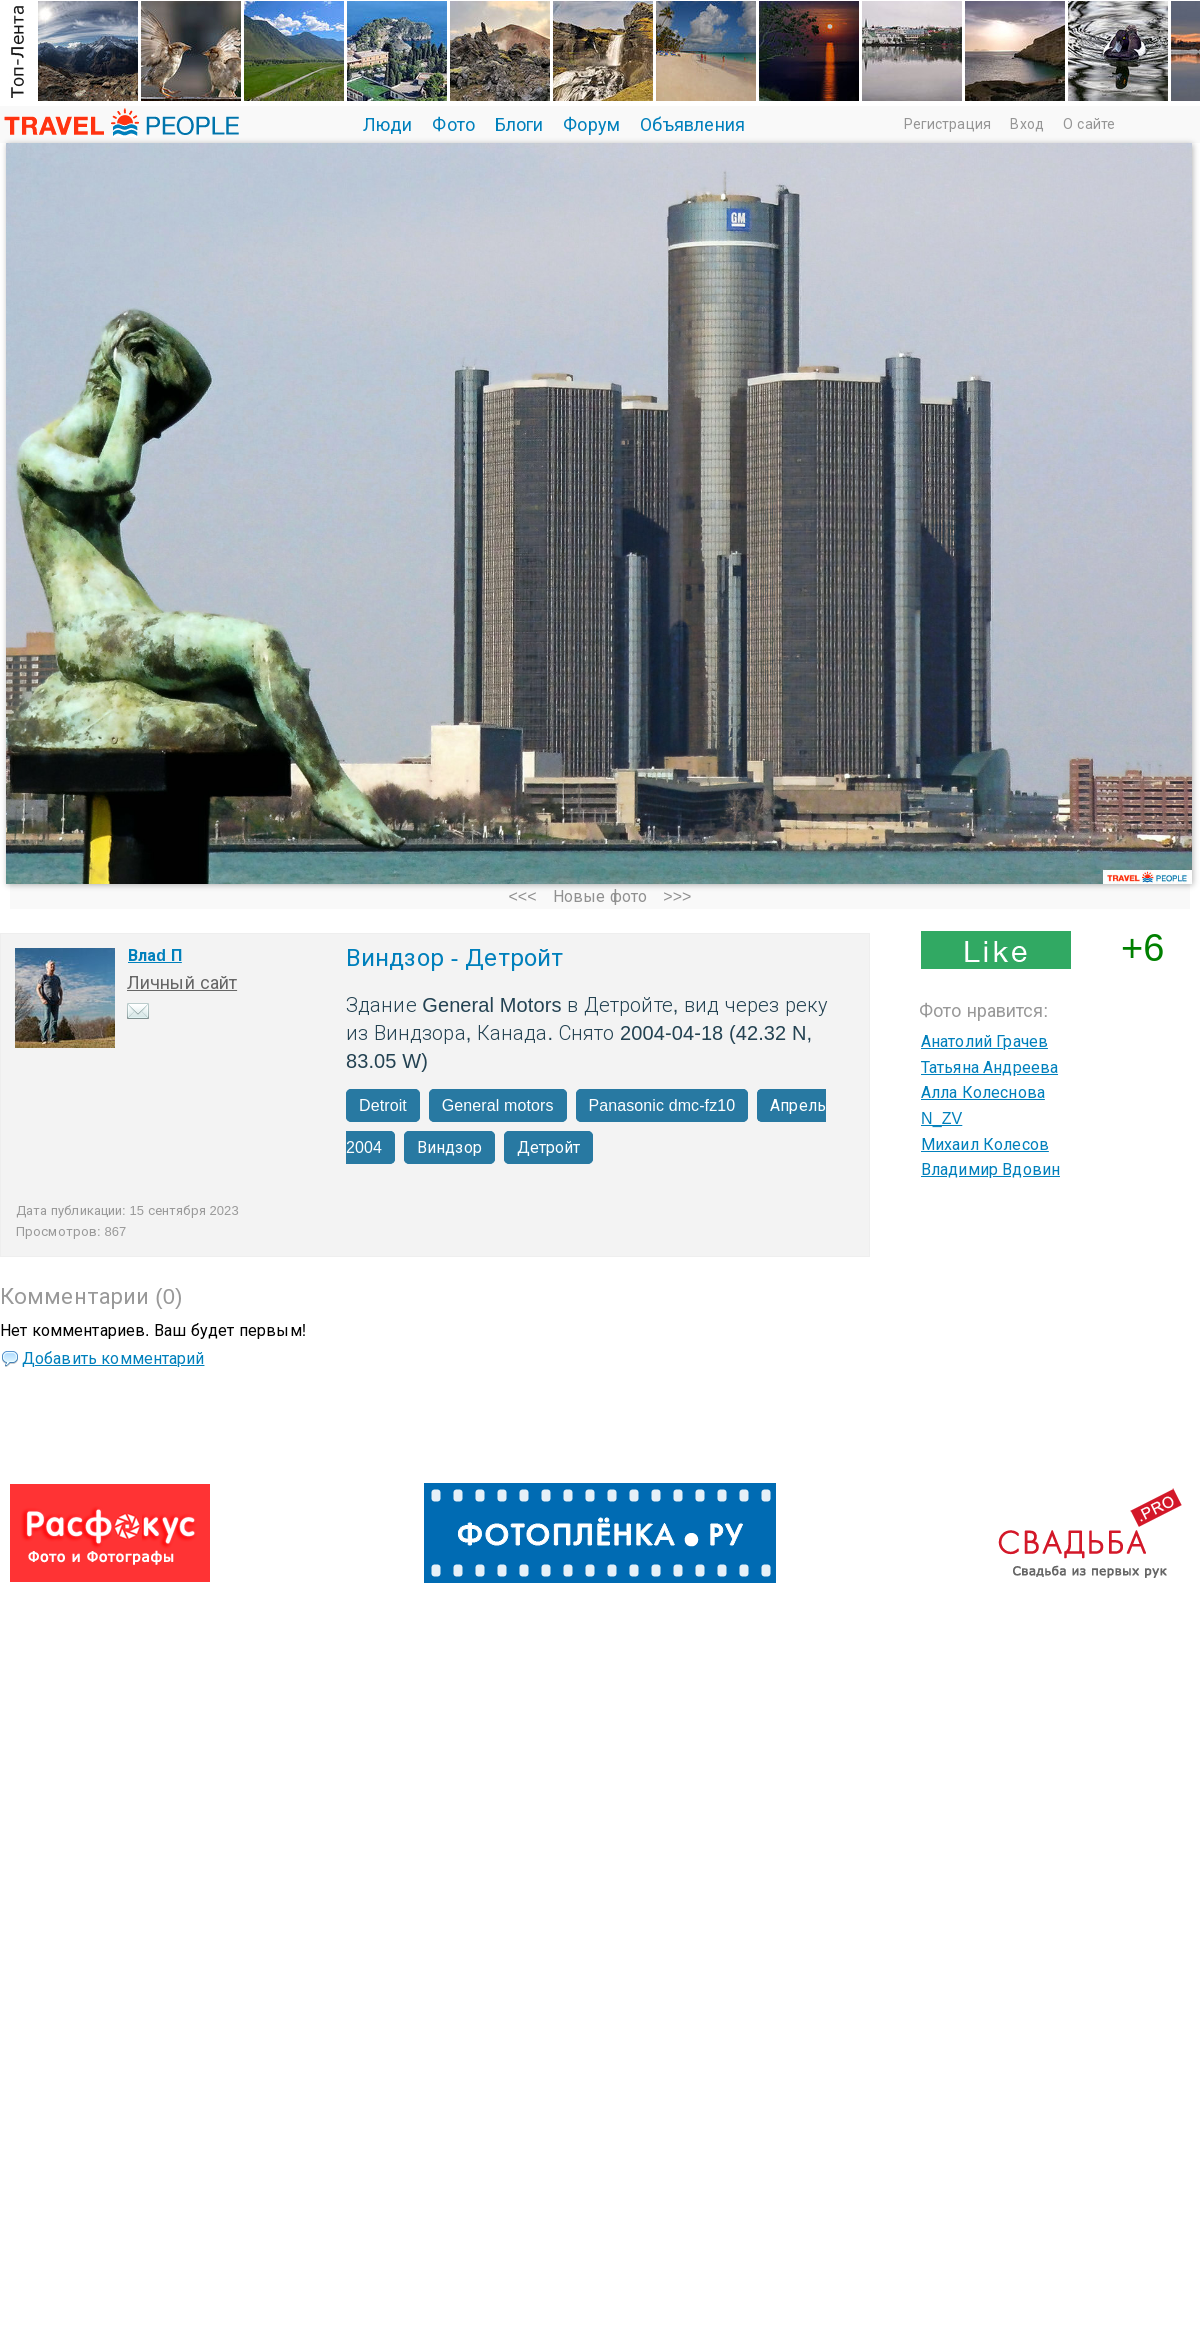  I want to click on N_ZV, so click(941, 1118).